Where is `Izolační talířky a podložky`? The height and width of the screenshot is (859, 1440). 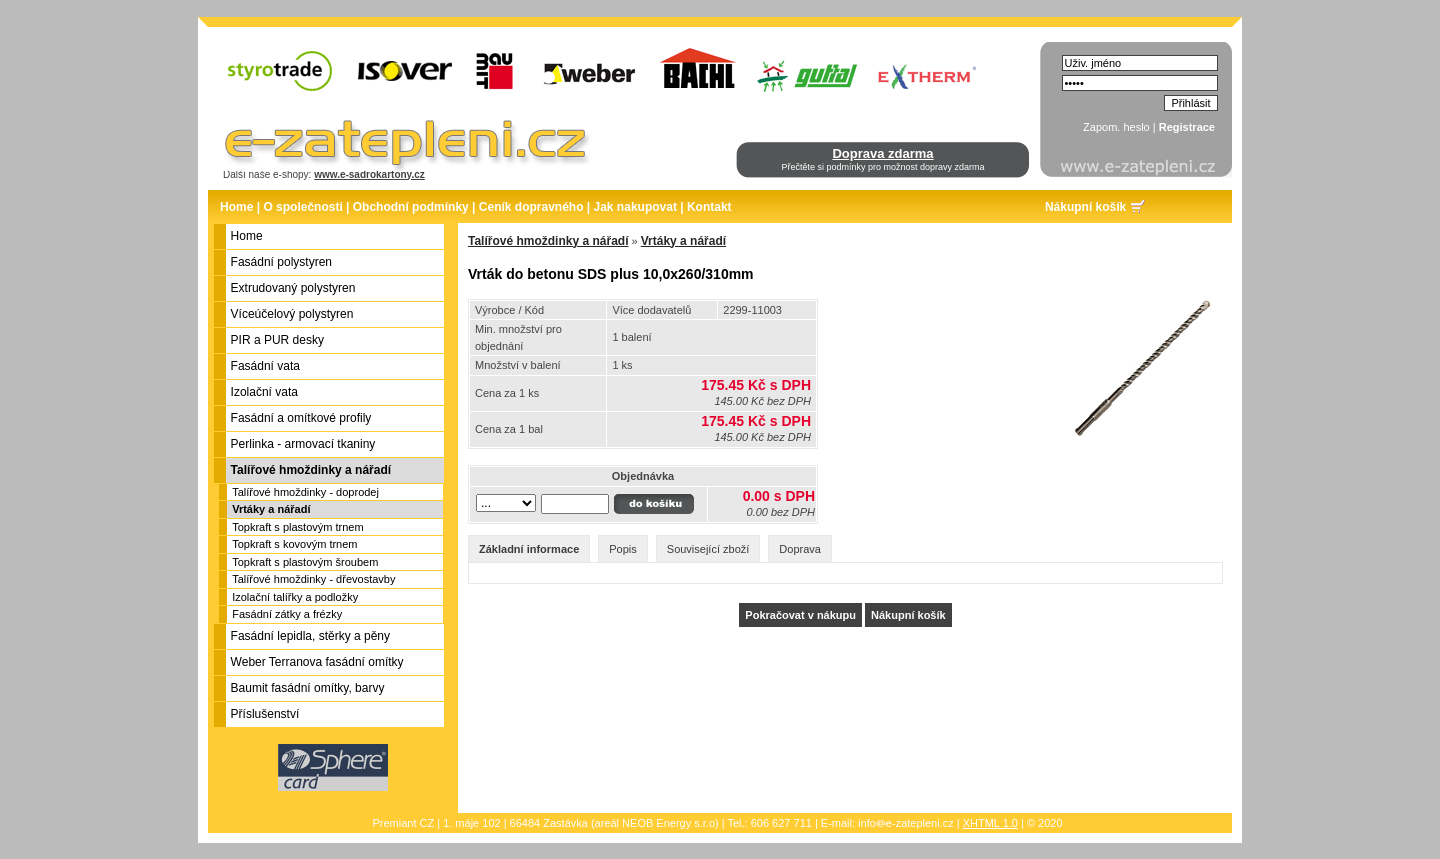
Izolační talířky a podložky is located at coordinates (295, 597).